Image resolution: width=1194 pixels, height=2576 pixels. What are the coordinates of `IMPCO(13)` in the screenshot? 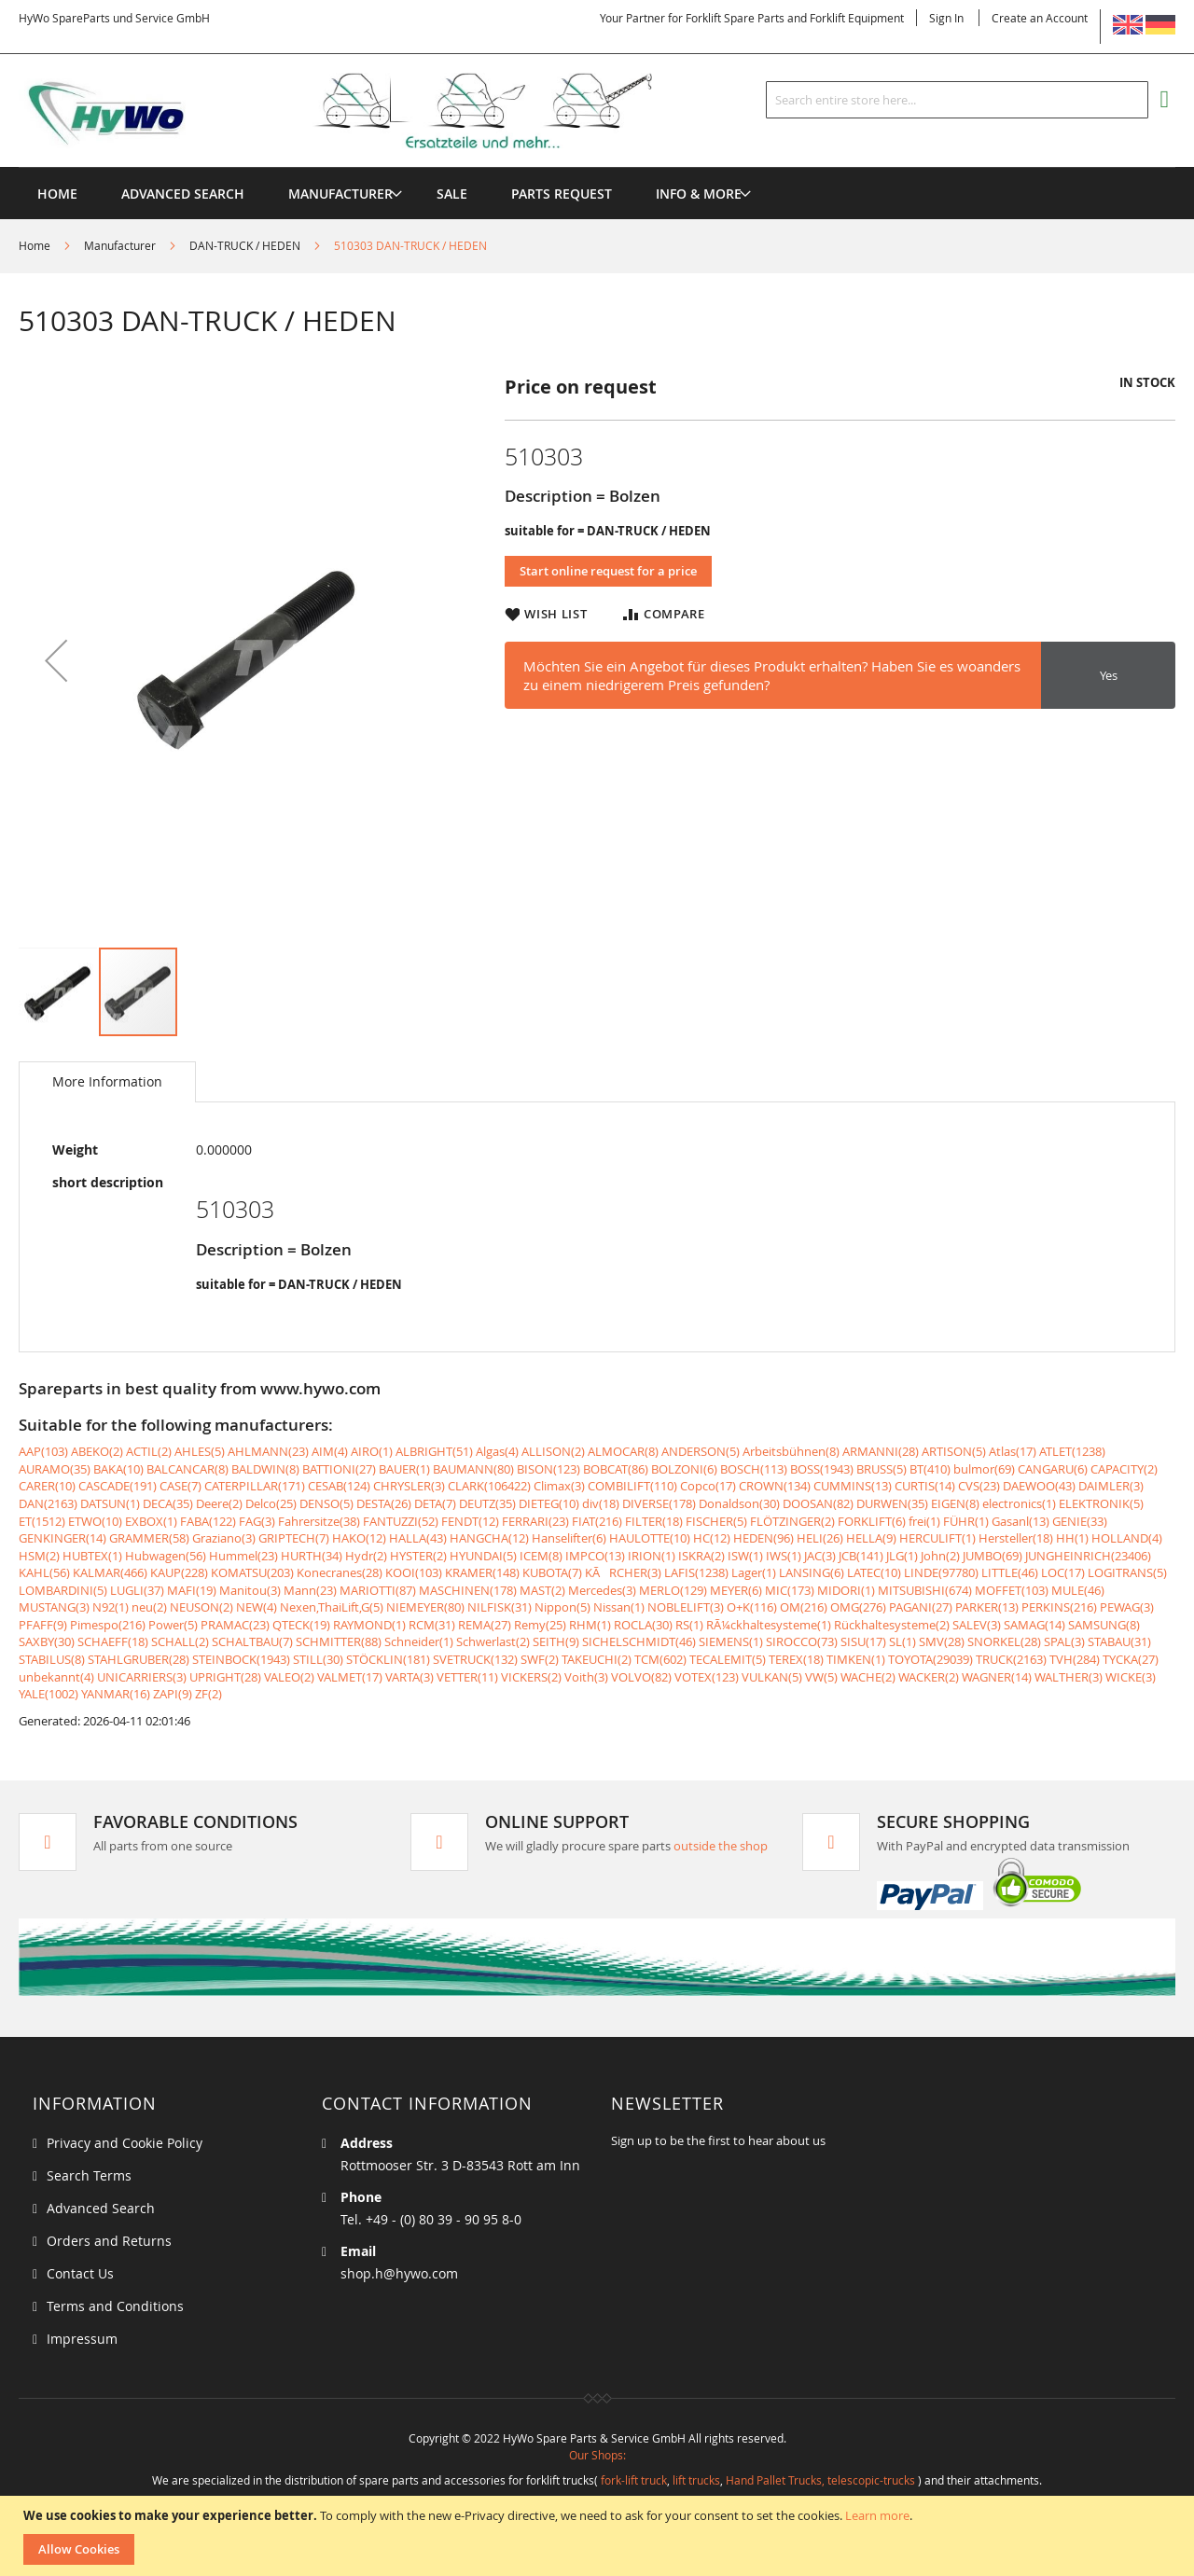 It's located at (595, 1555).